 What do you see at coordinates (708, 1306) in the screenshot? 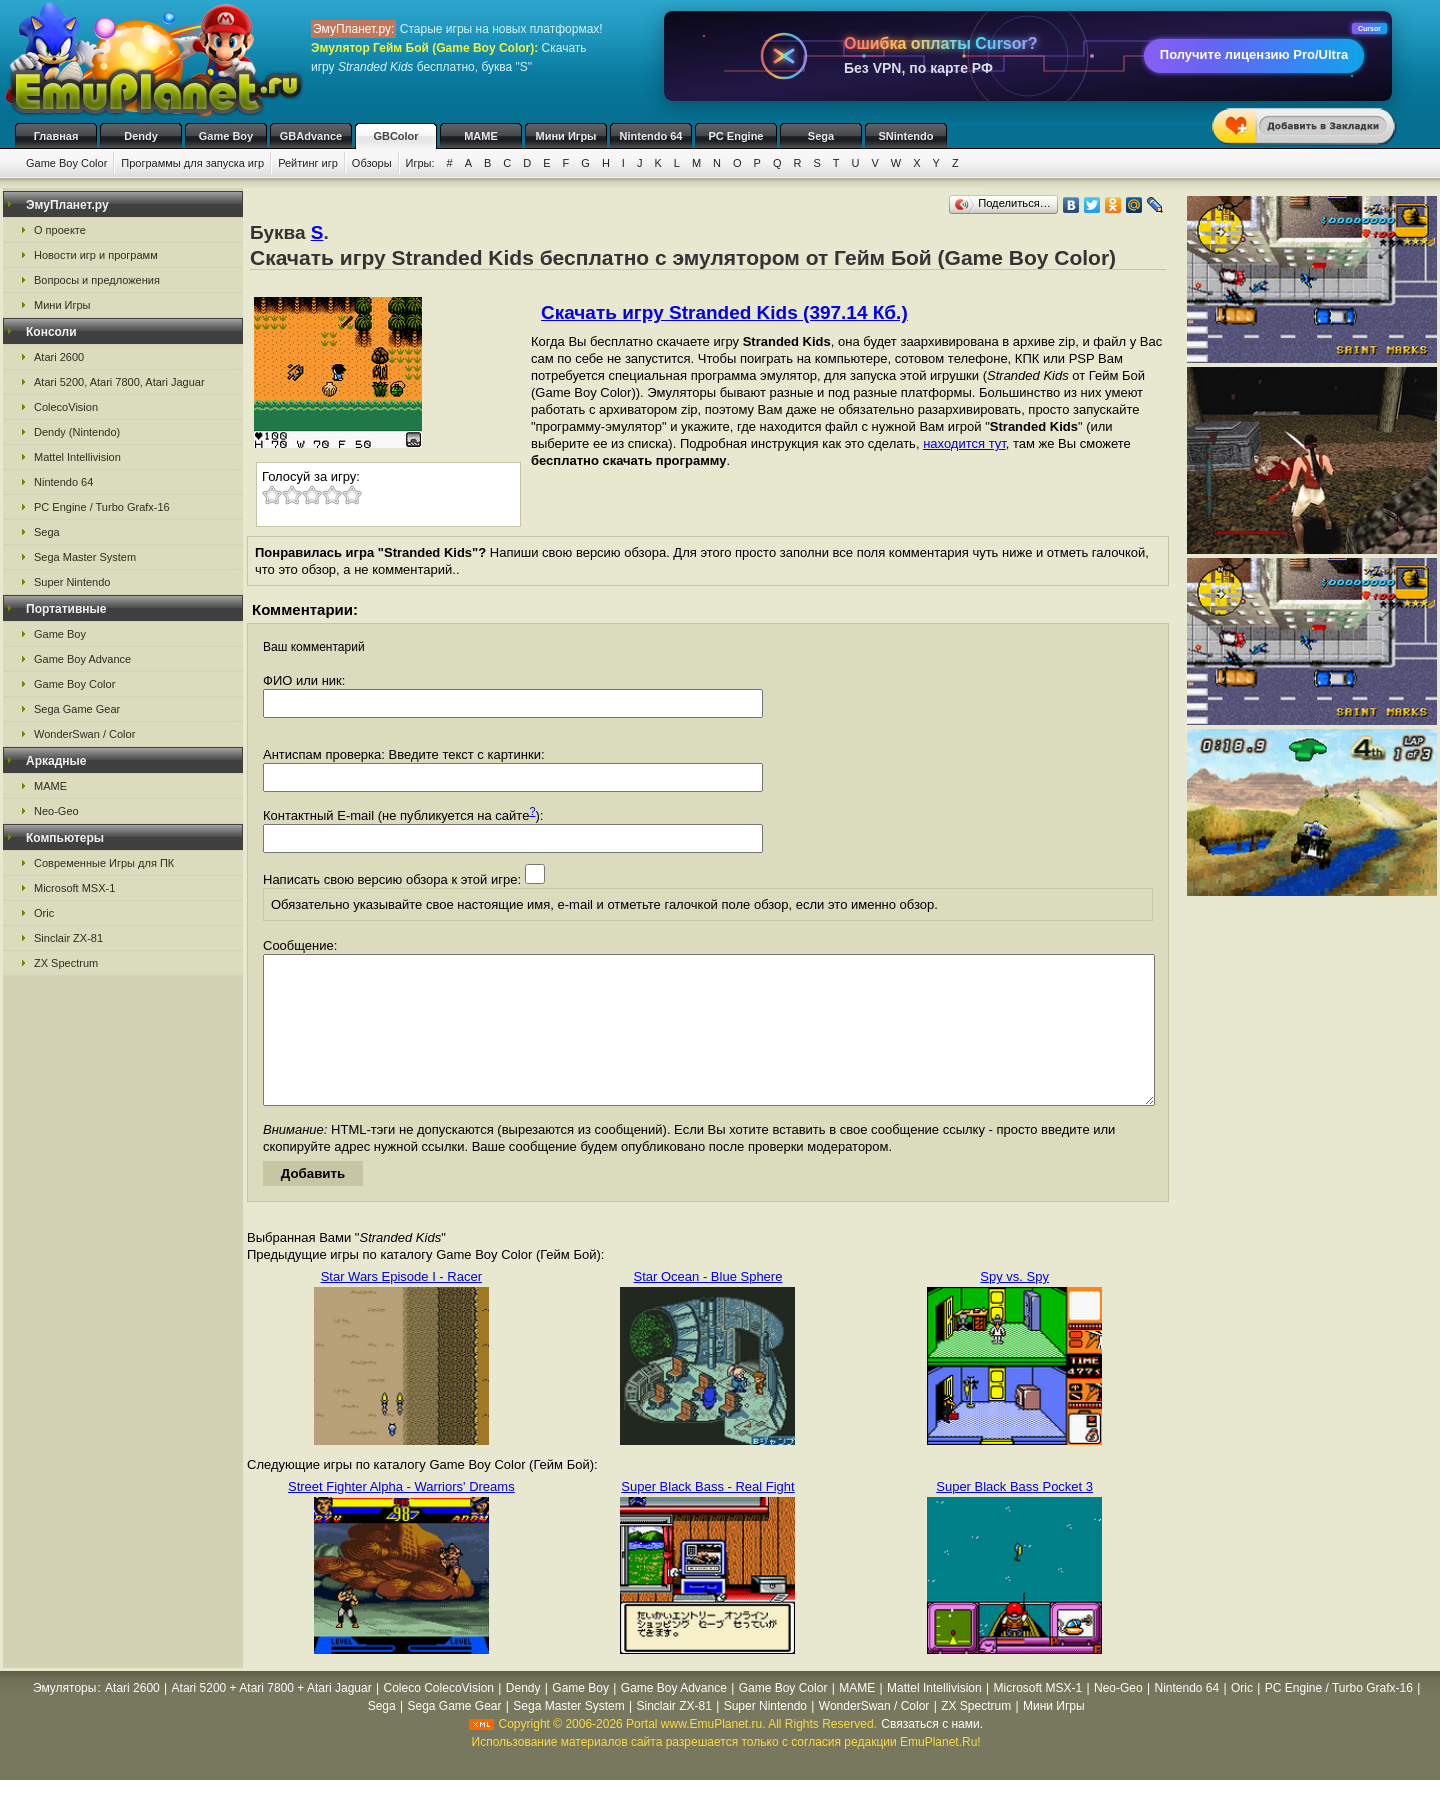
I see `Star Ocean - Blue Sphere` at bounding box center [708, 1306].